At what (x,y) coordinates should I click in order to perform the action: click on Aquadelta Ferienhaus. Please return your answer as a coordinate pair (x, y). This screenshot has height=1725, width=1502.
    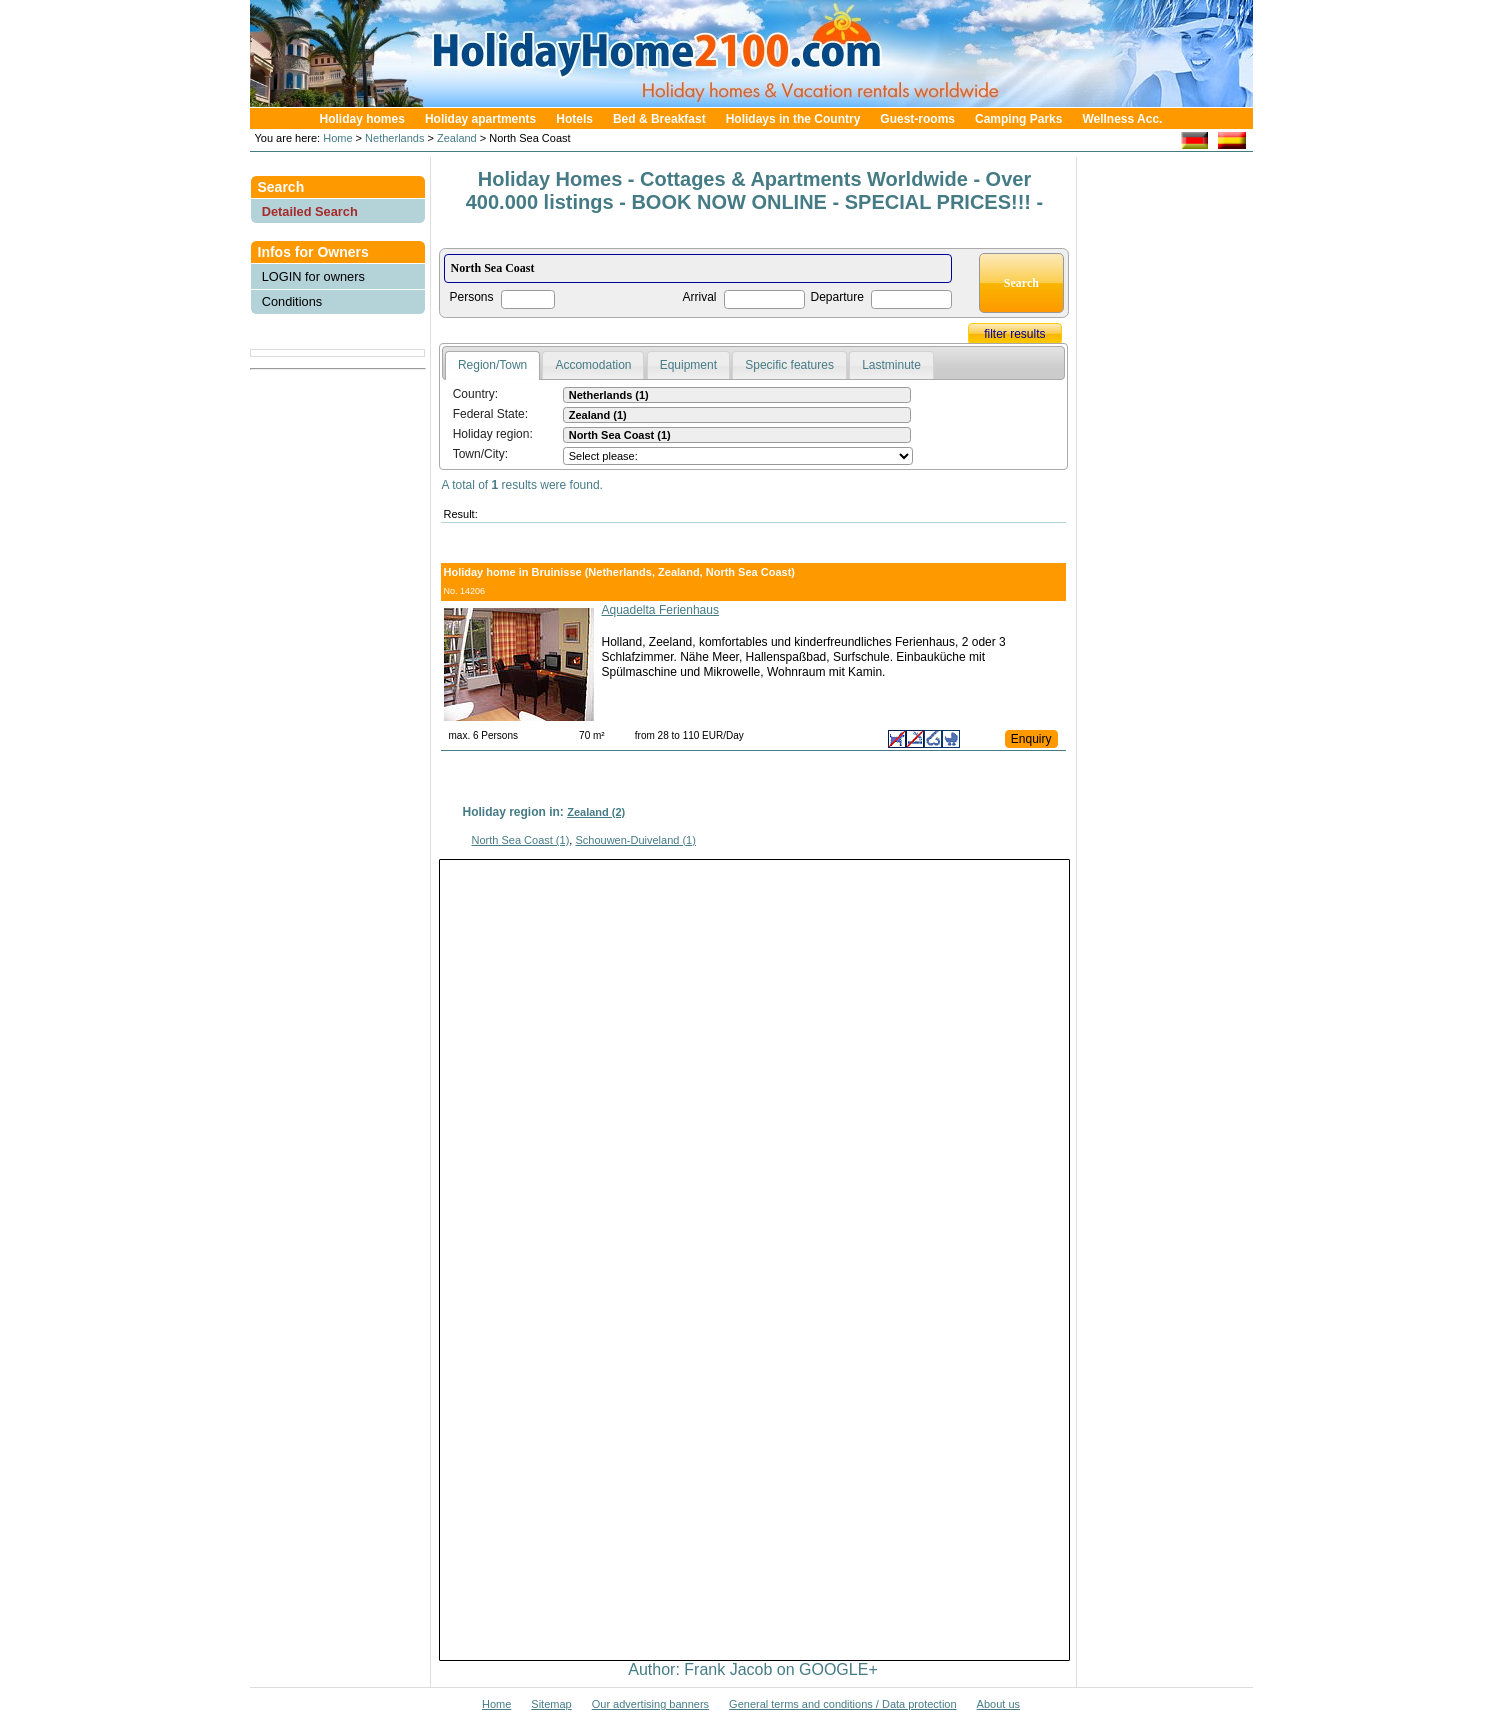
    Looking at the image, I should click on (660, 610).